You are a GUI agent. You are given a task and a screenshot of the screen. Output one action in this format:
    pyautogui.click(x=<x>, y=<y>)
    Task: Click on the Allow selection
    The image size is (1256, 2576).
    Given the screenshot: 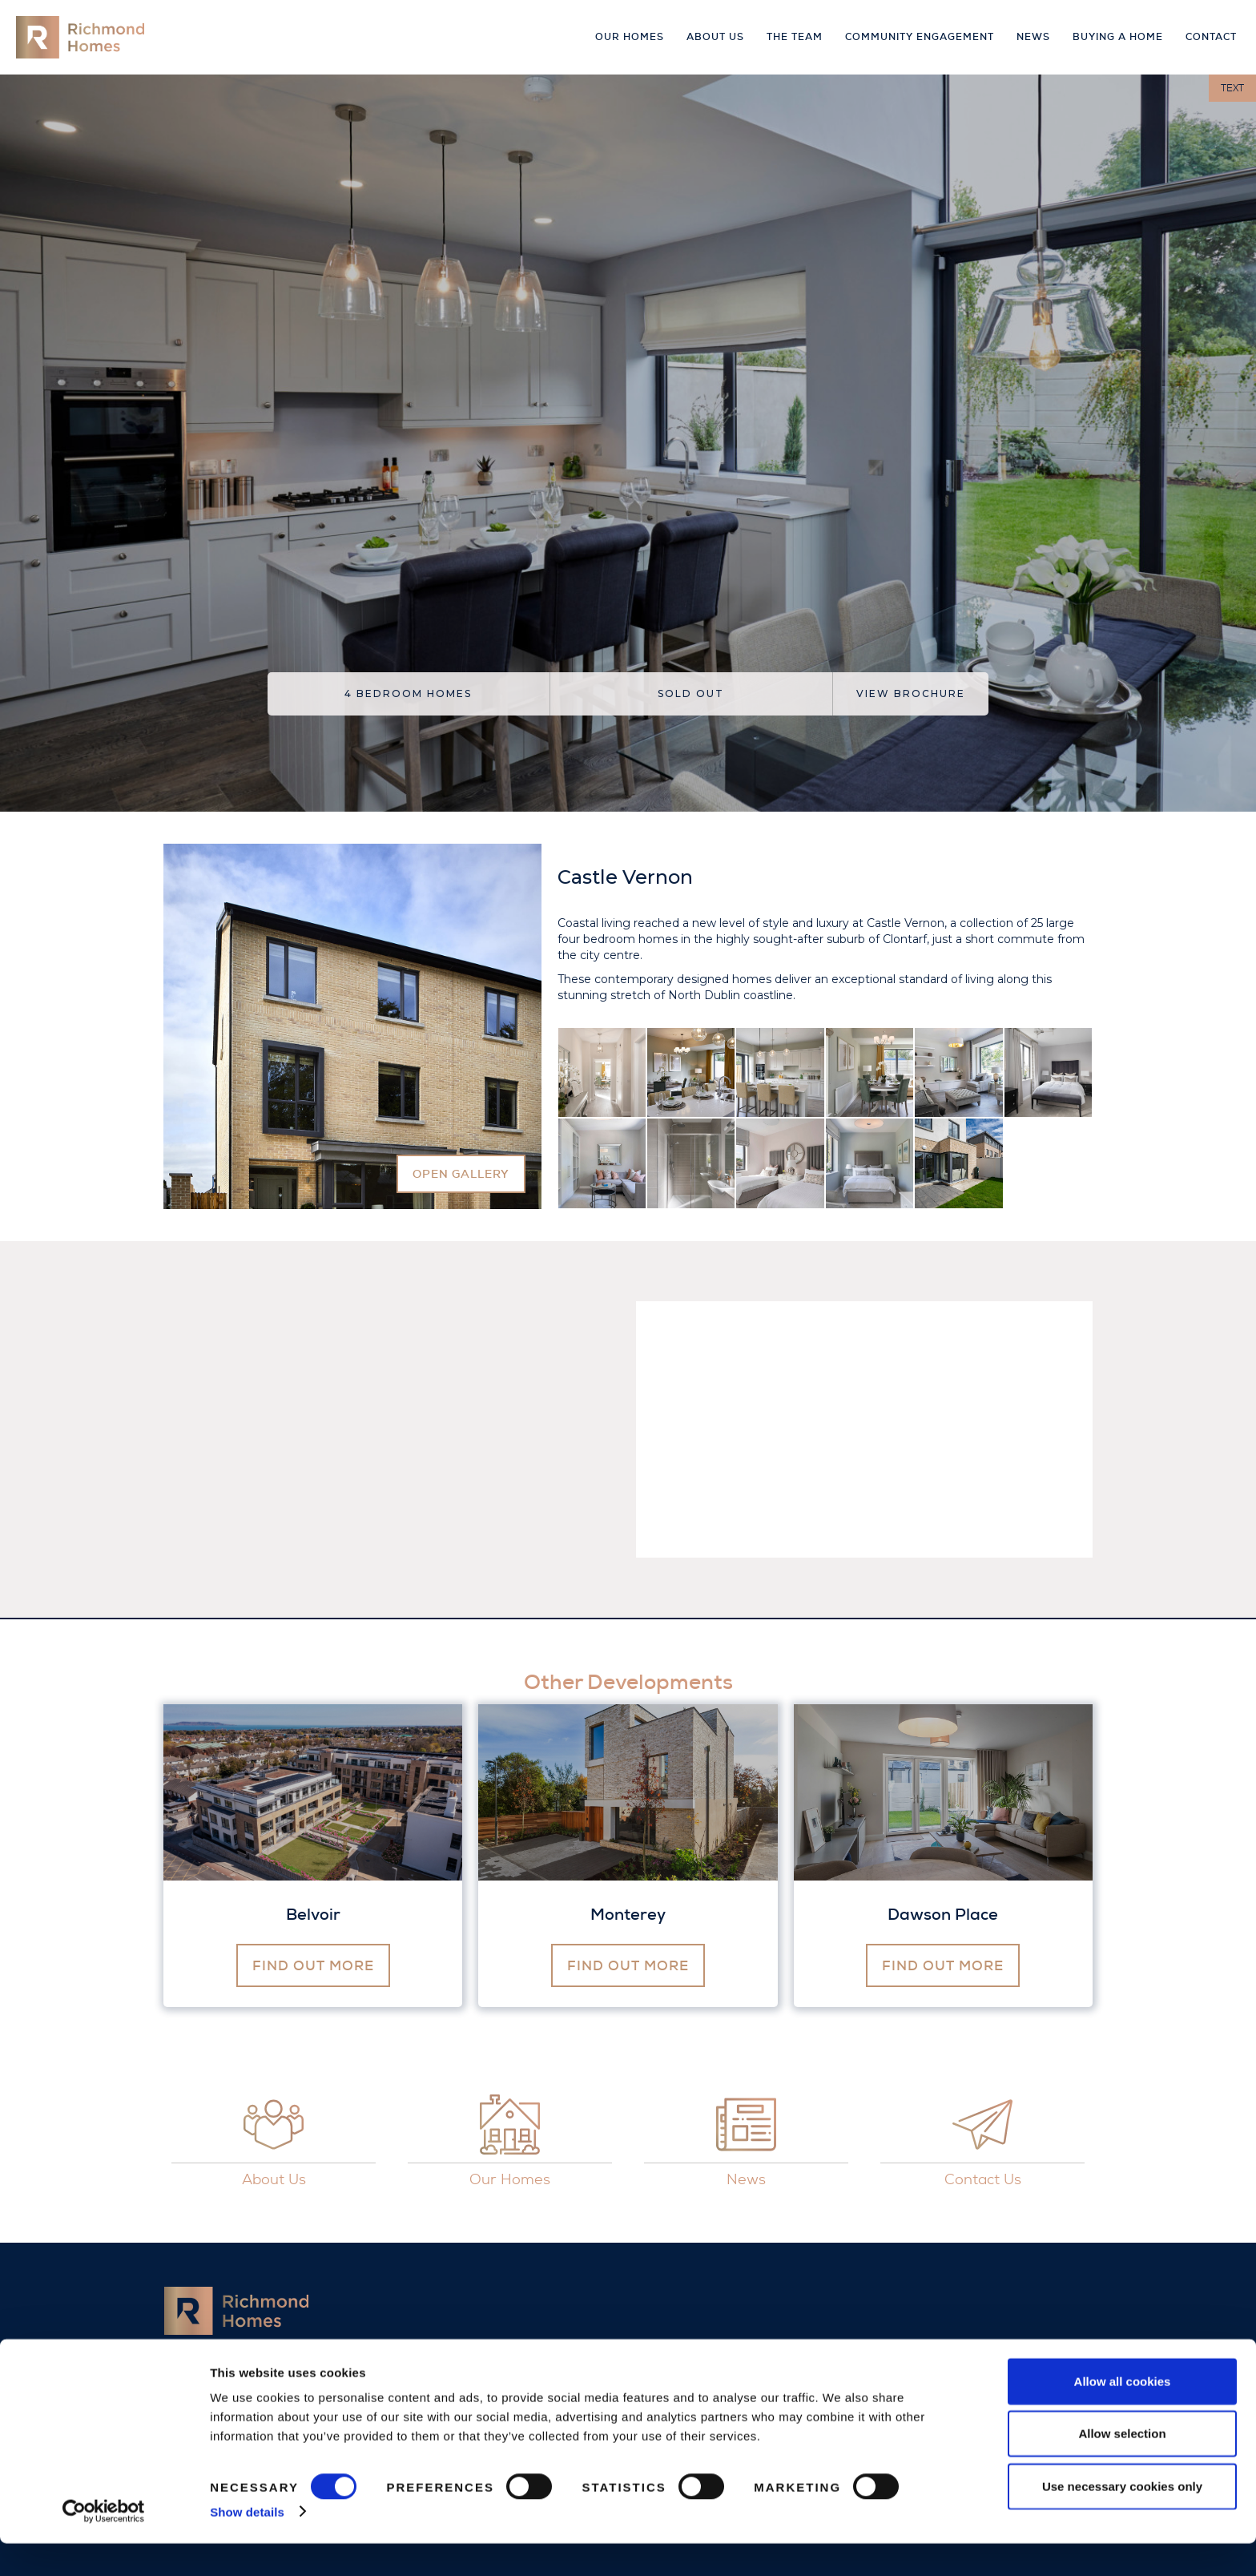 What is the action you would take?
    pyautogui.click(x=1121, y=2466)
    